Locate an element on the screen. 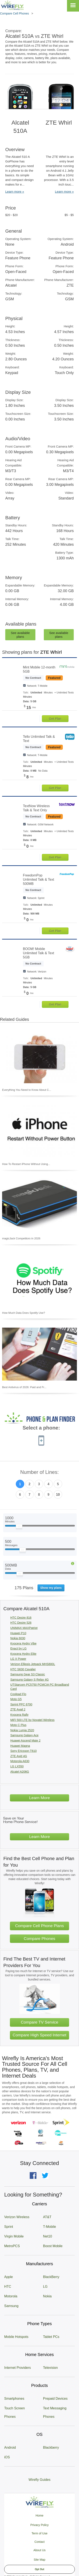 This screenshot has width=79, height=2576. AT&T is located at coordinates (47, 2217).